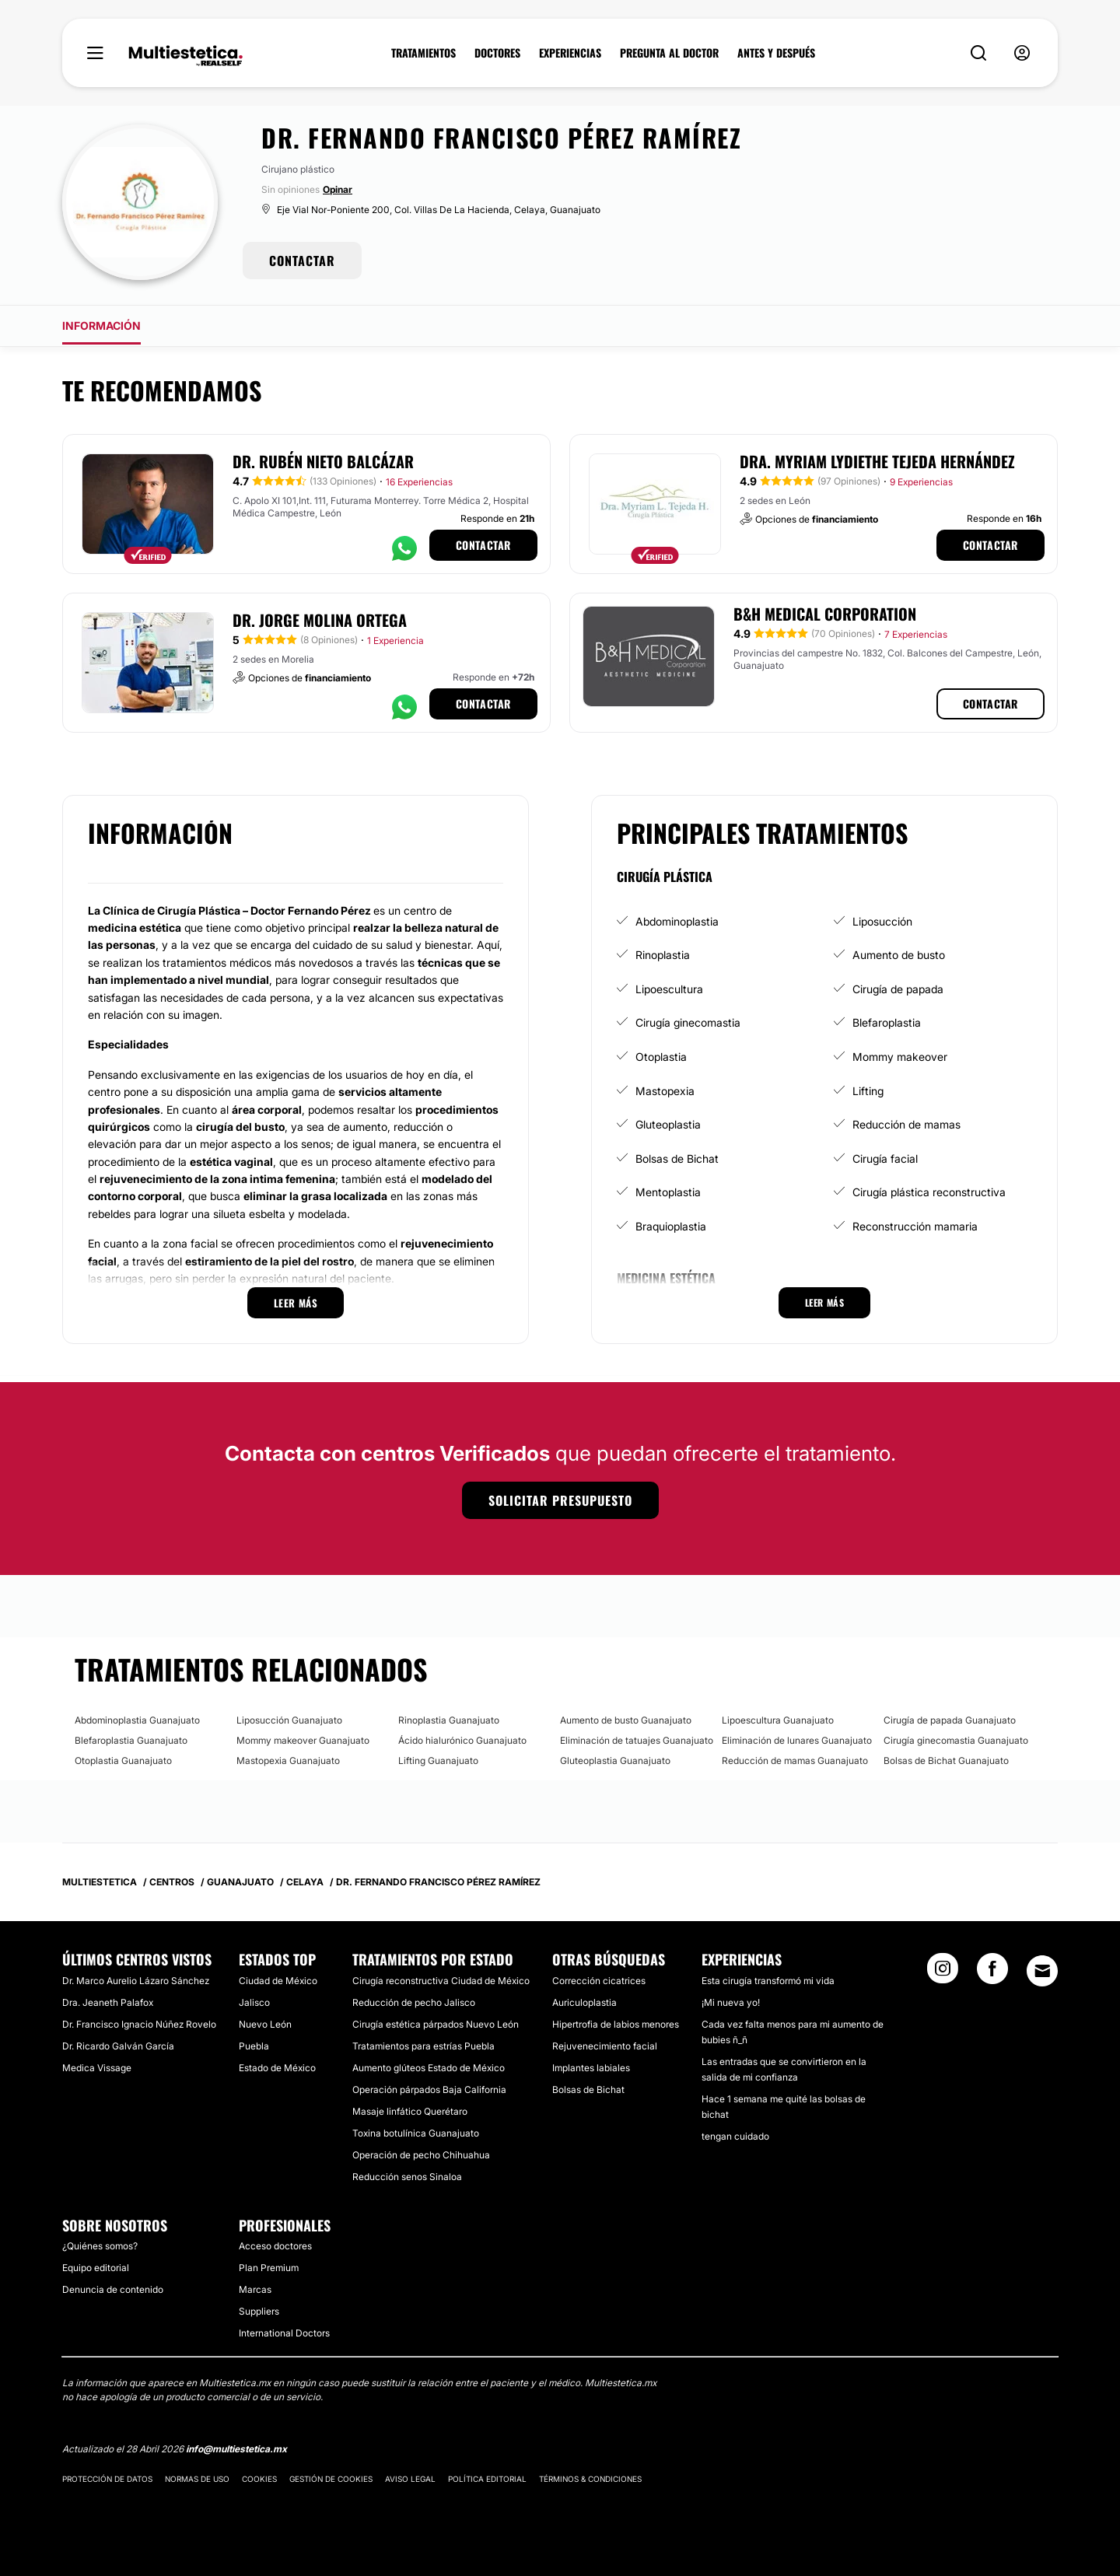  Describe the element at coordinates (255, 2289) in the screenshot. I see `Marcas` at that location.